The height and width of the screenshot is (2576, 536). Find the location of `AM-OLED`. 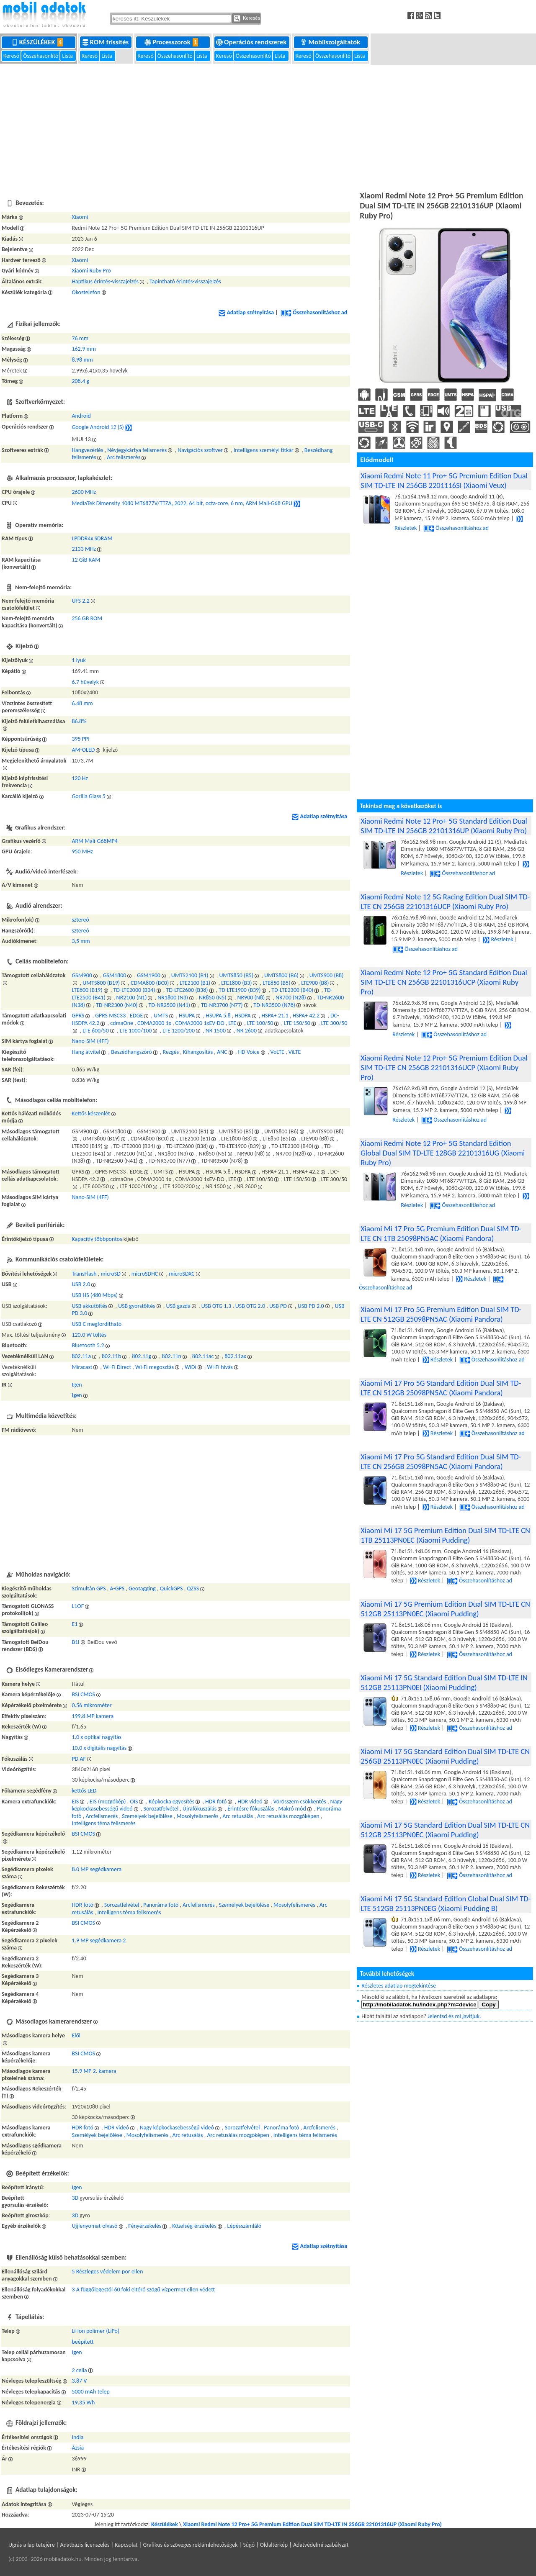

AM-OLED is located at coordinates (83, 749).